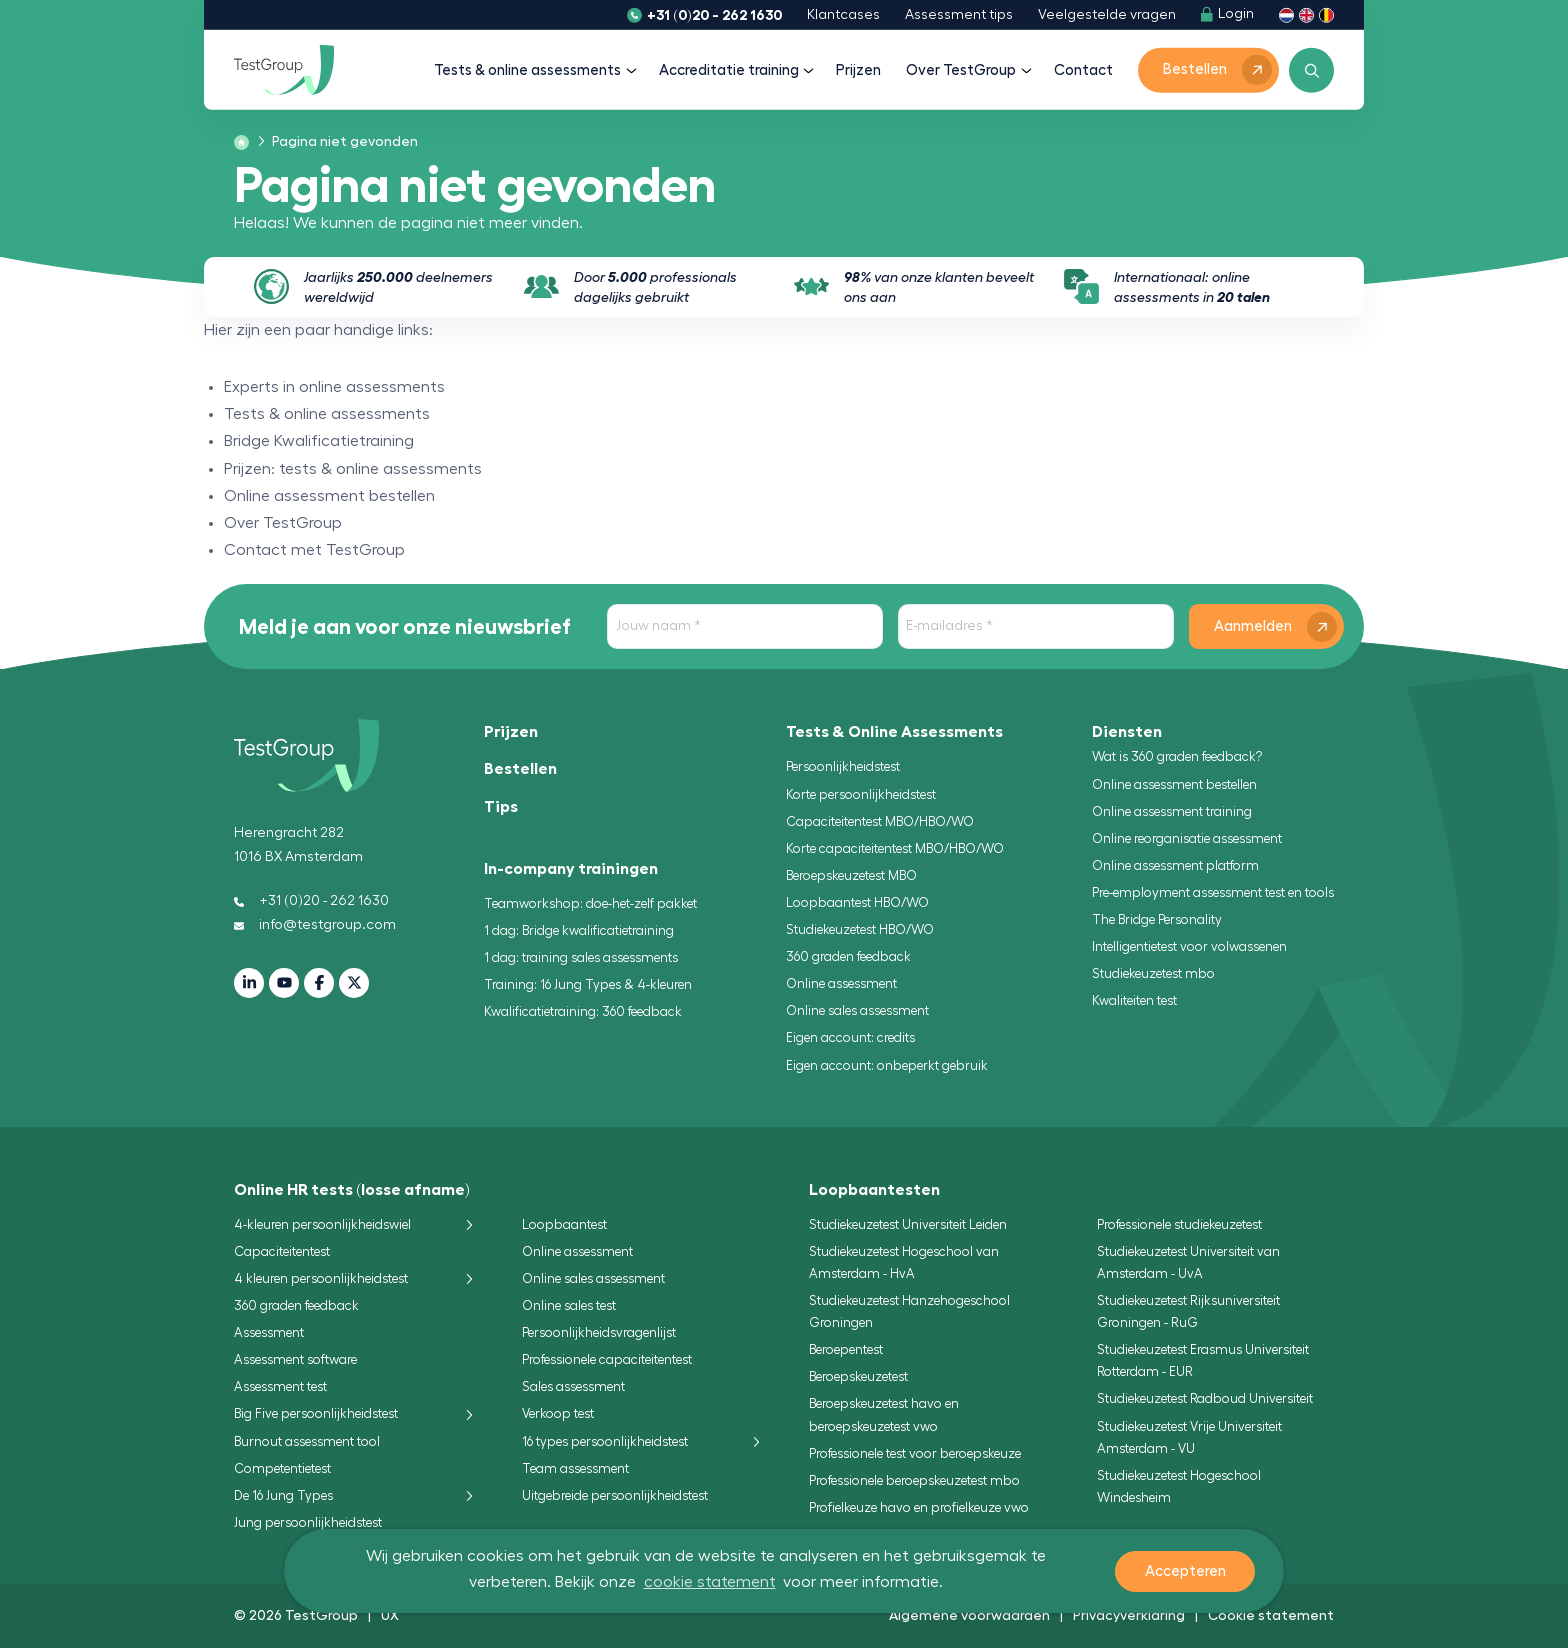  I want to click on Studiekeuzetest mbo, so click(1153, 973).